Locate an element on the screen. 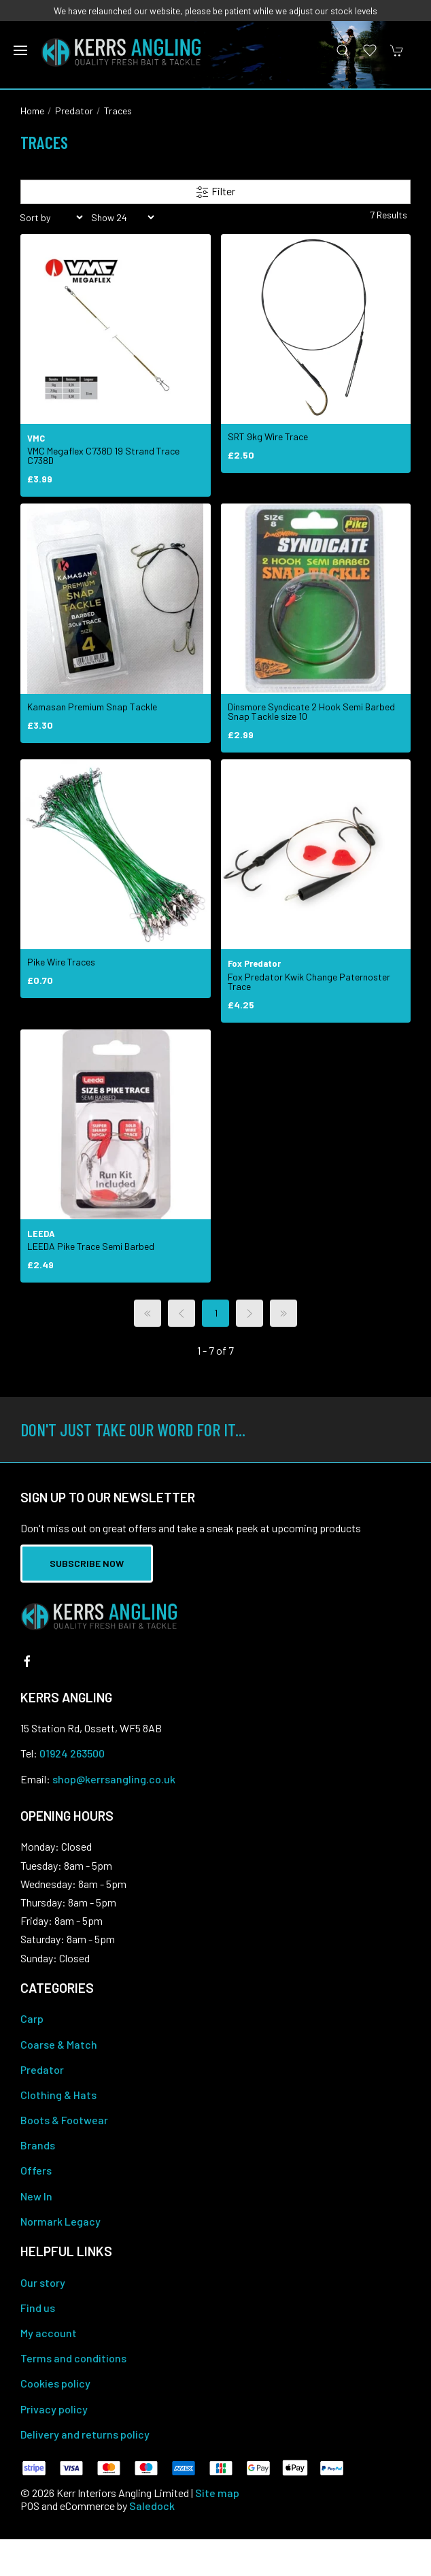 This screenshot has height=2576, width=431. Offers is located at coordinates (36, 2170).